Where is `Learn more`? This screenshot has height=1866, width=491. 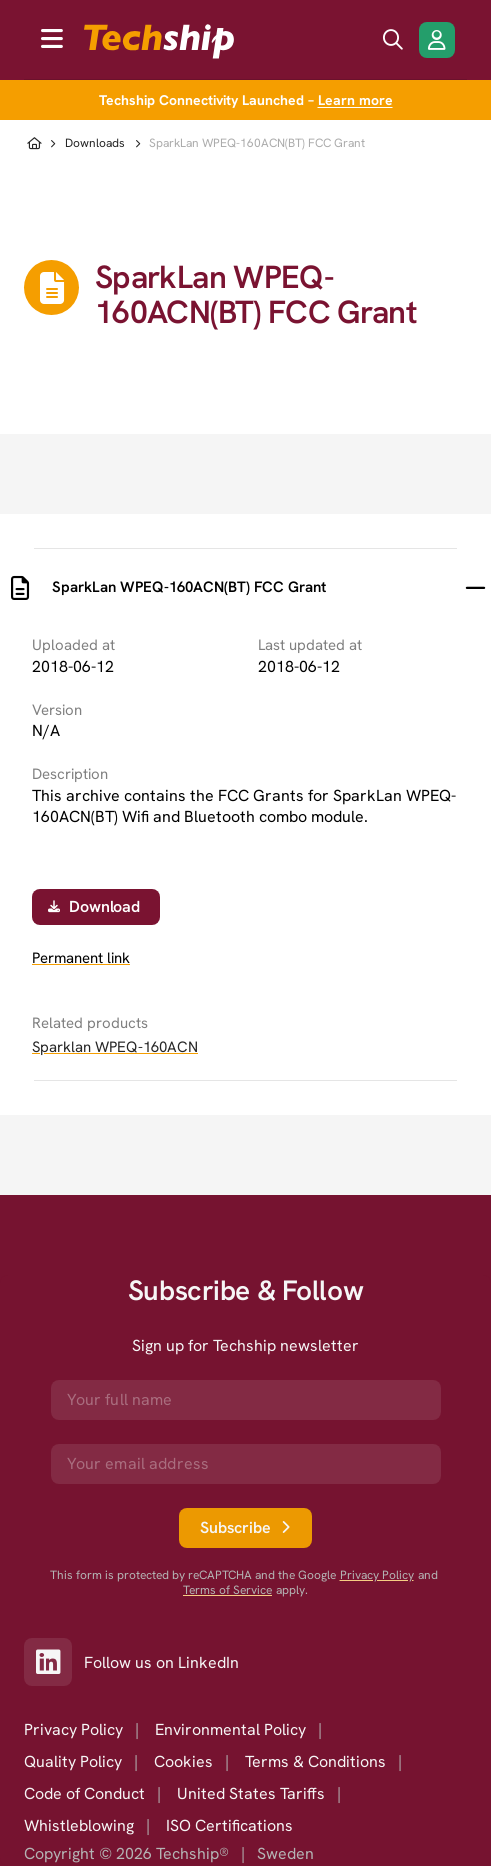
Learn more is located at coordinates (355, 100).